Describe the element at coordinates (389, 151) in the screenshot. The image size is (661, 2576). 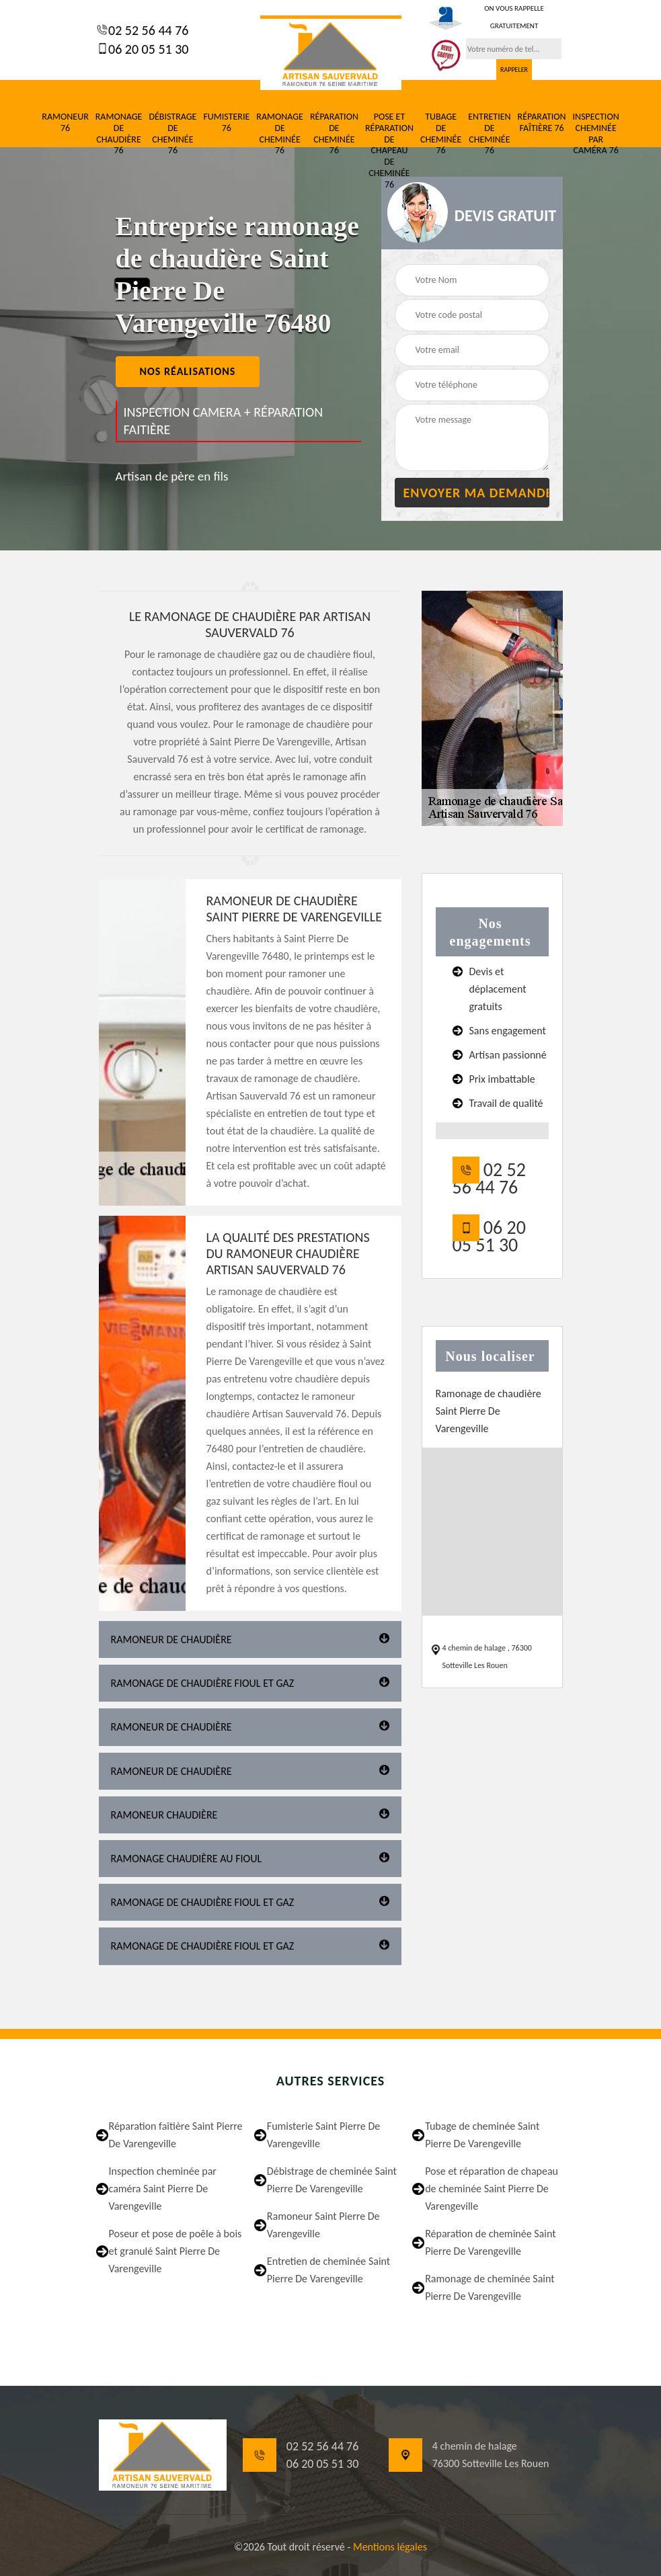
I see `Pose et réparation de chapeau de cheminée 76` at that location.